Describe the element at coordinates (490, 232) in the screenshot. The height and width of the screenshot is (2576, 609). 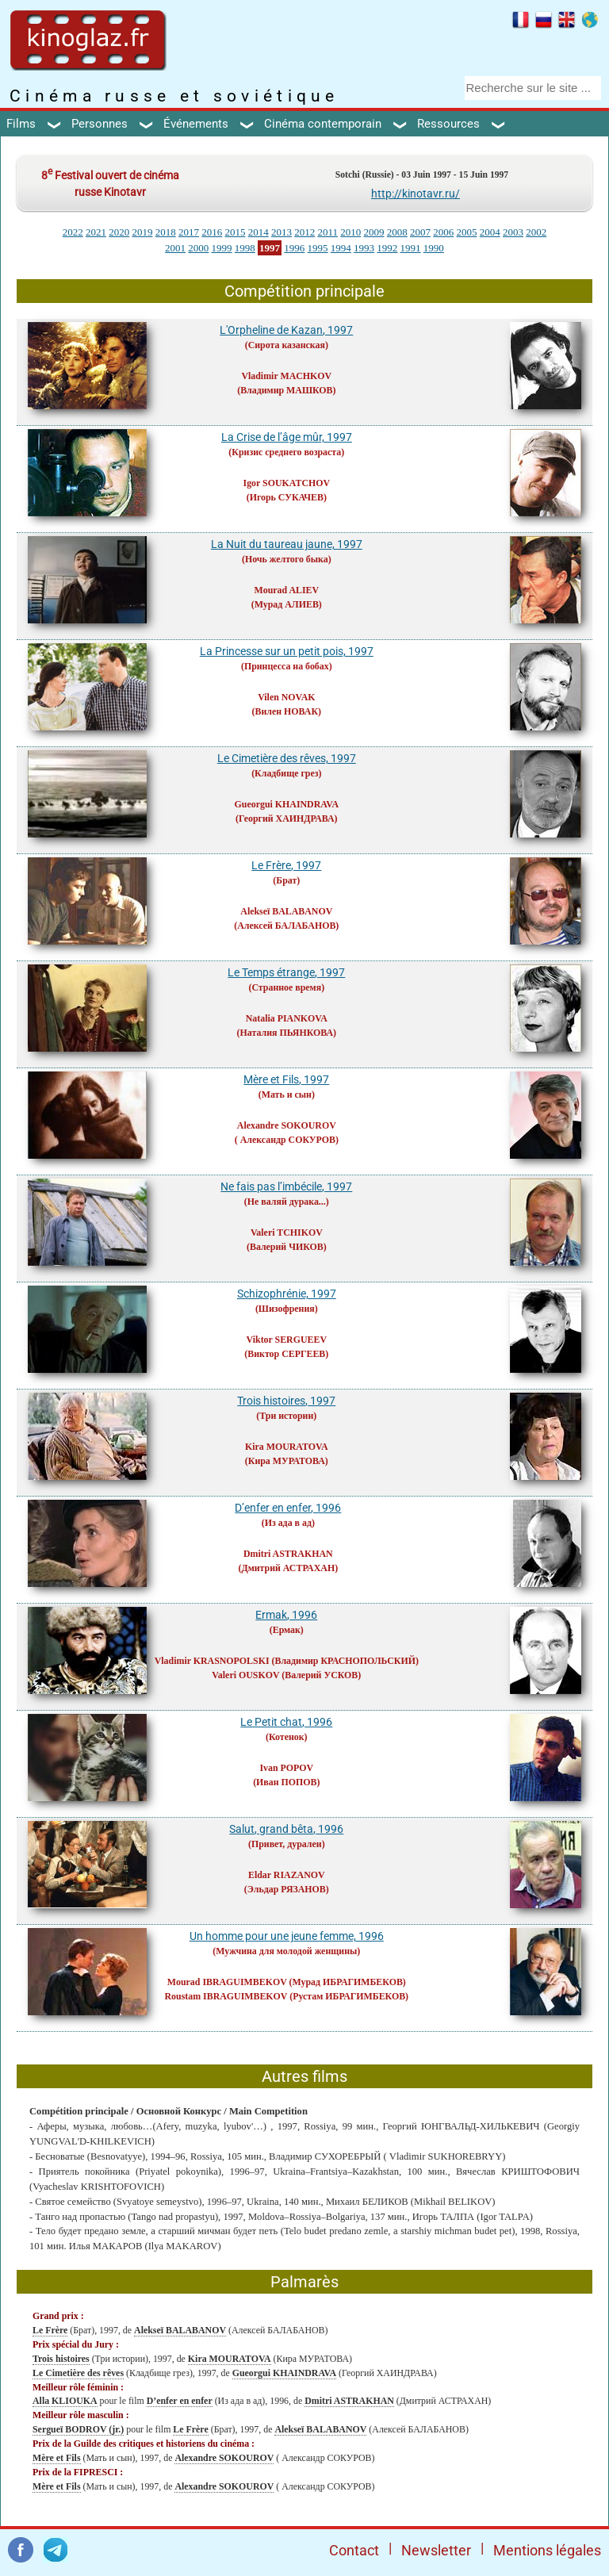
I see `2004` at that location.